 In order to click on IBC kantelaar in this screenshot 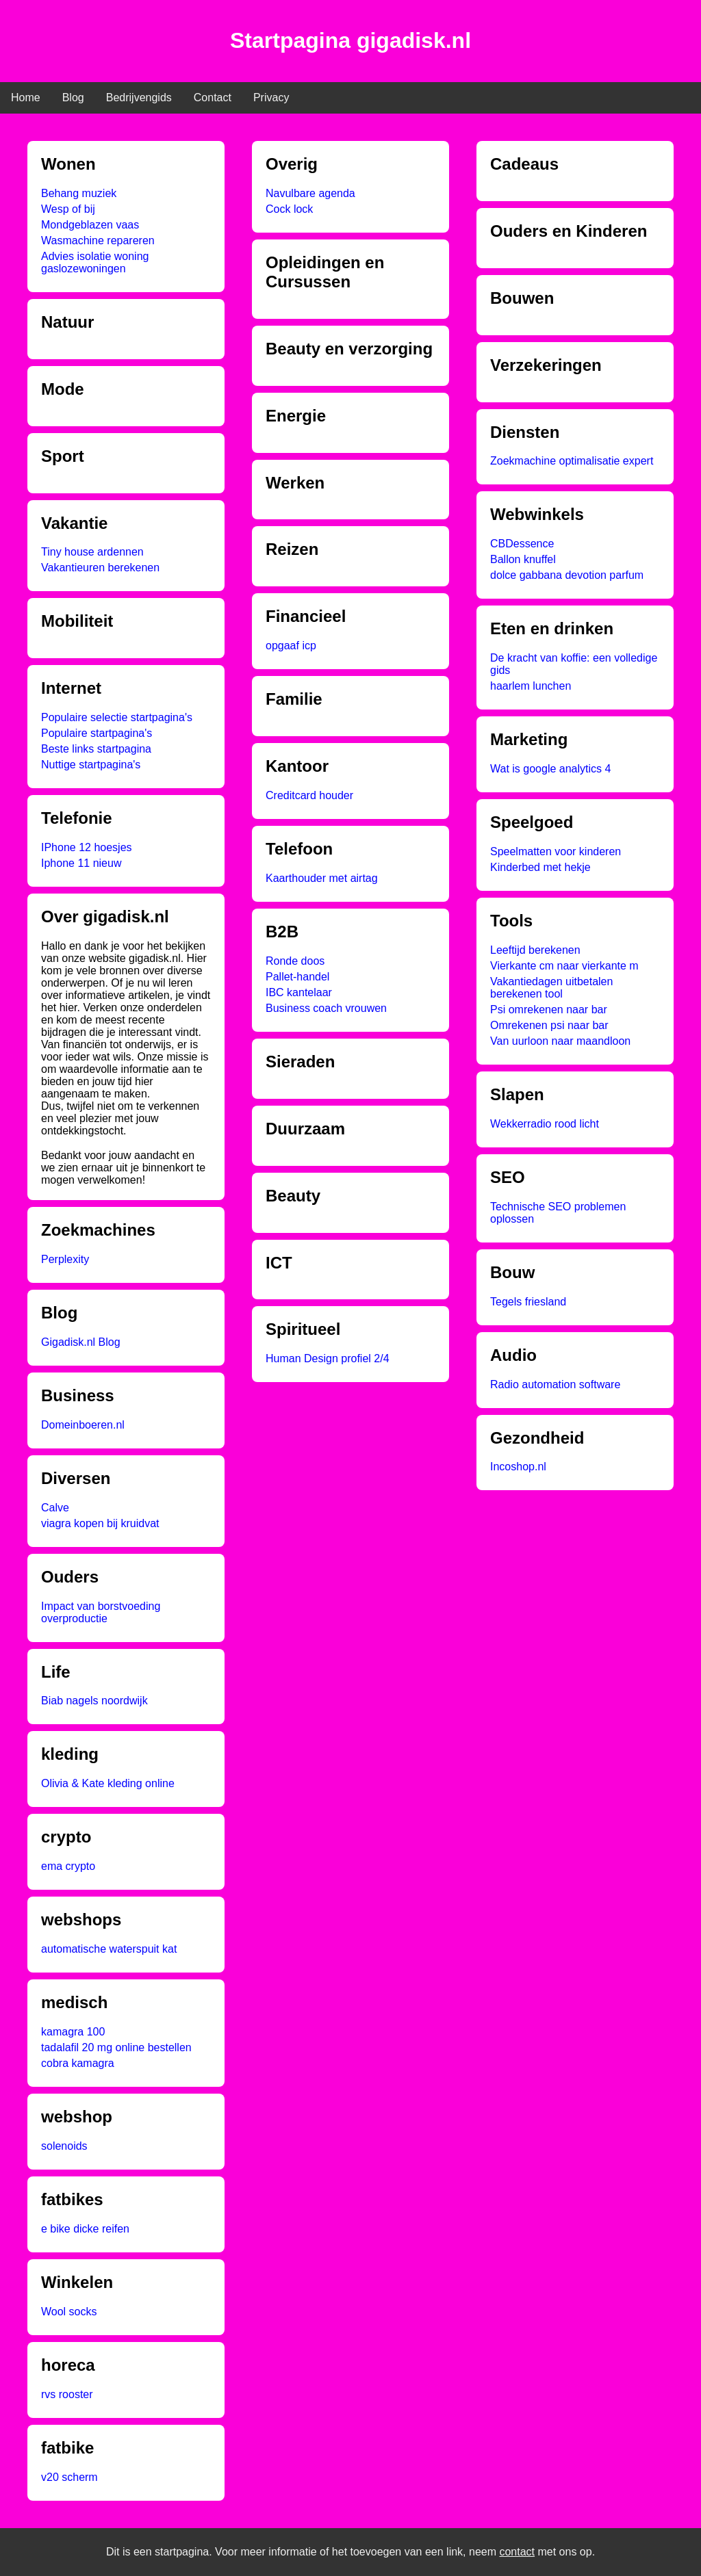, I will do `click(299, 992)`.